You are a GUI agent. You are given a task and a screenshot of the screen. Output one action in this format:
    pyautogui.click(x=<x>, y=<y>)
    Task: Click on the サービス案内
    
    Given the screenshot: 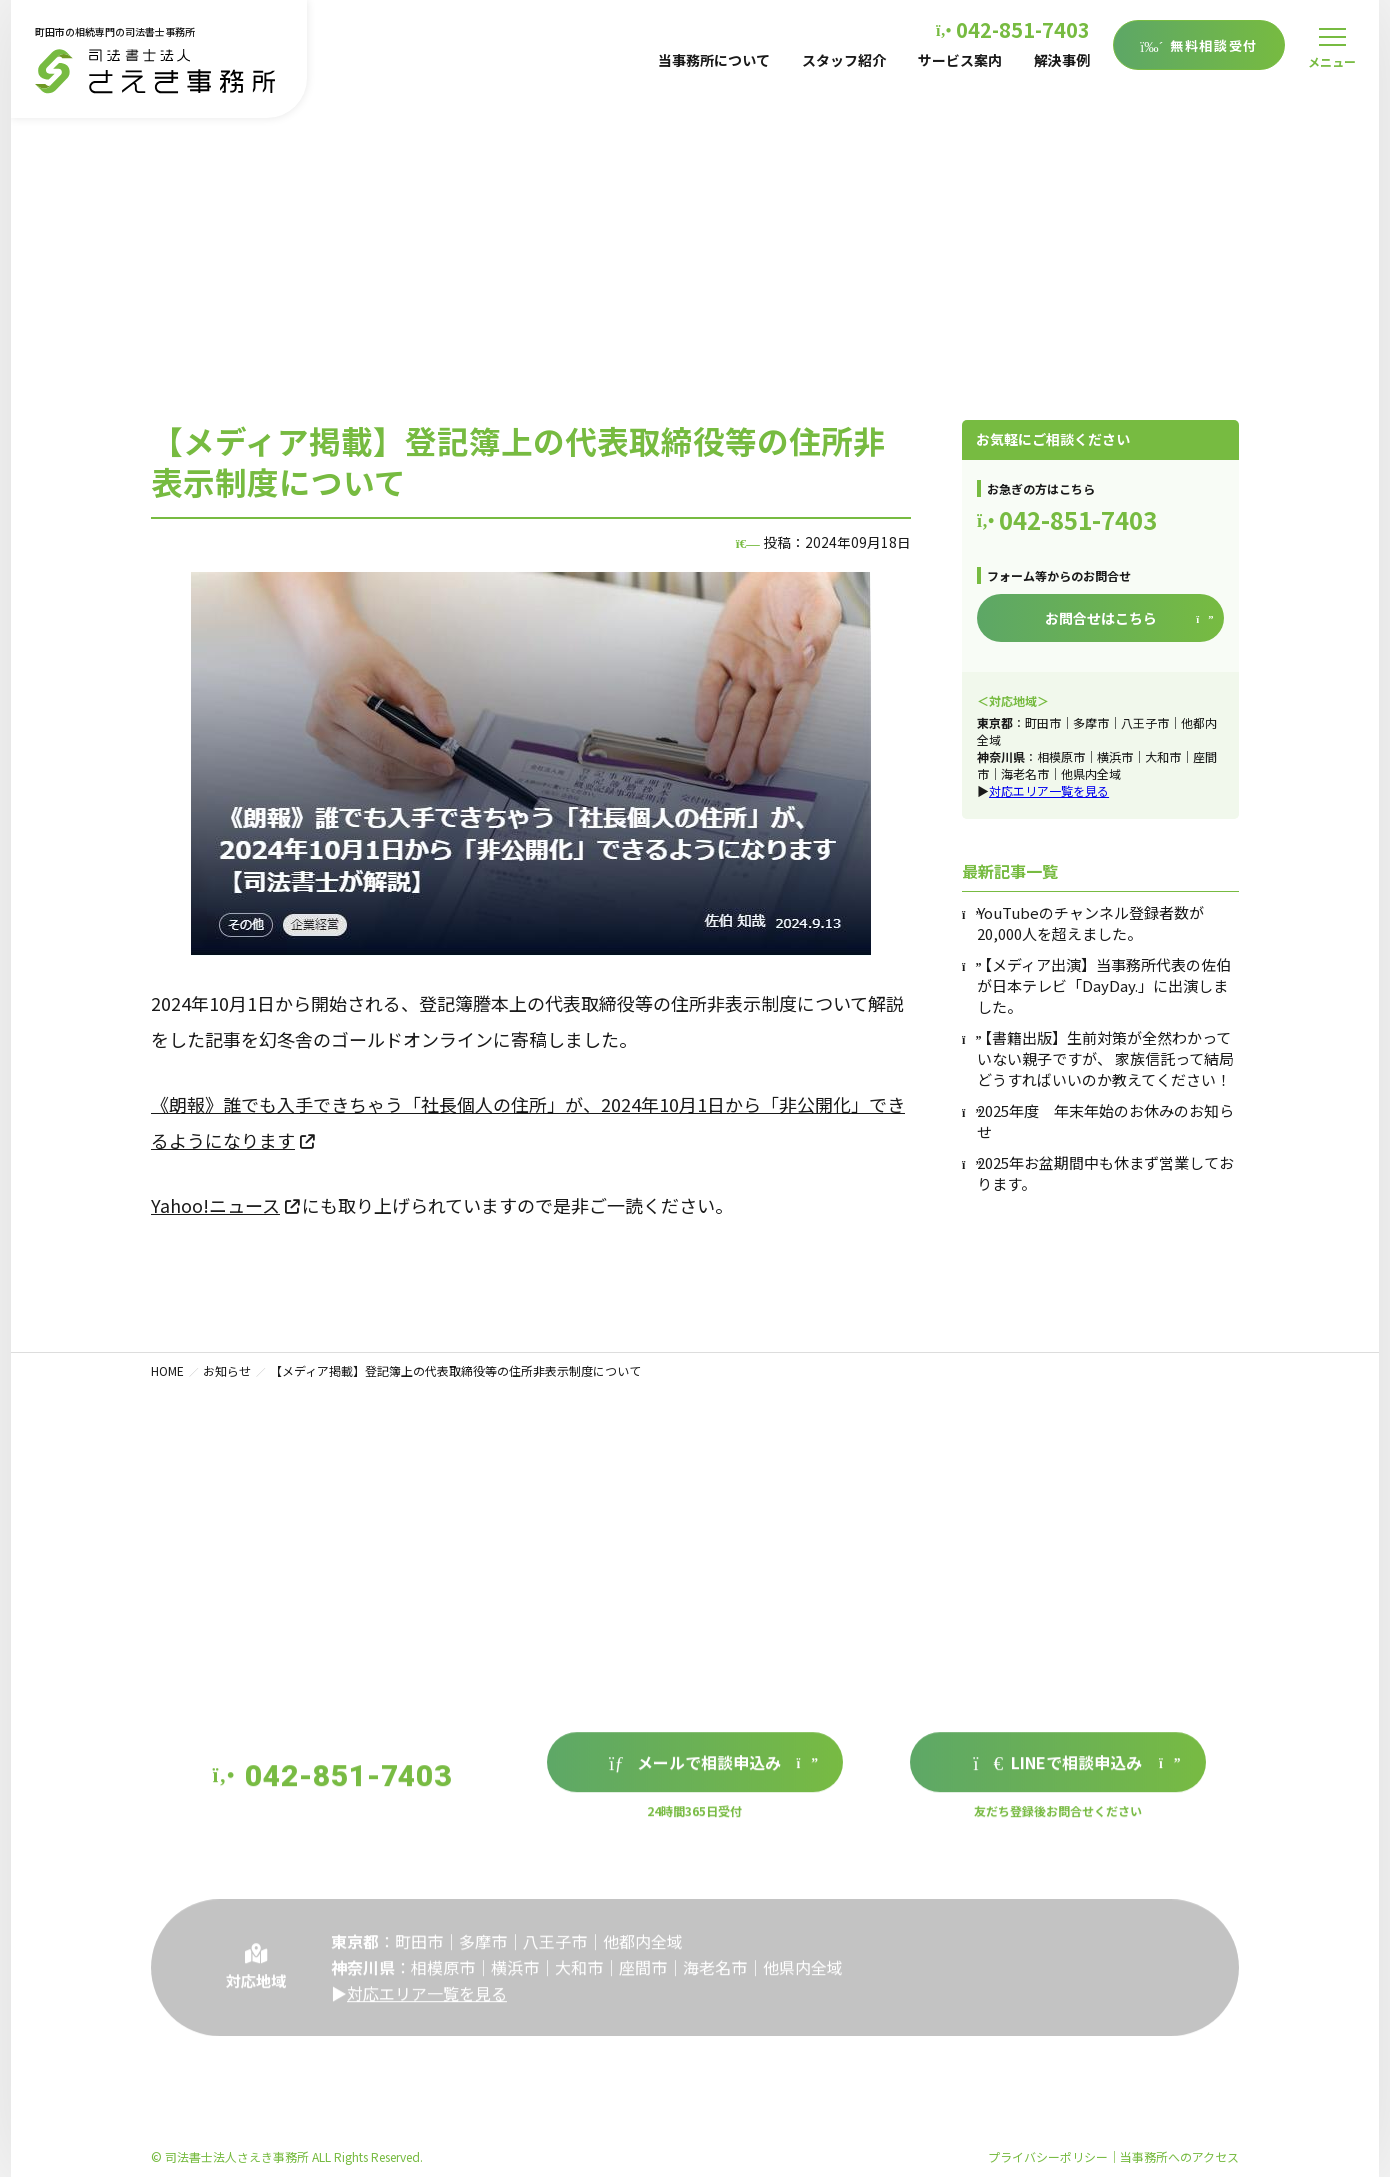 What is the action you would take?
    pyautogui.click(x=960, y=60)
    